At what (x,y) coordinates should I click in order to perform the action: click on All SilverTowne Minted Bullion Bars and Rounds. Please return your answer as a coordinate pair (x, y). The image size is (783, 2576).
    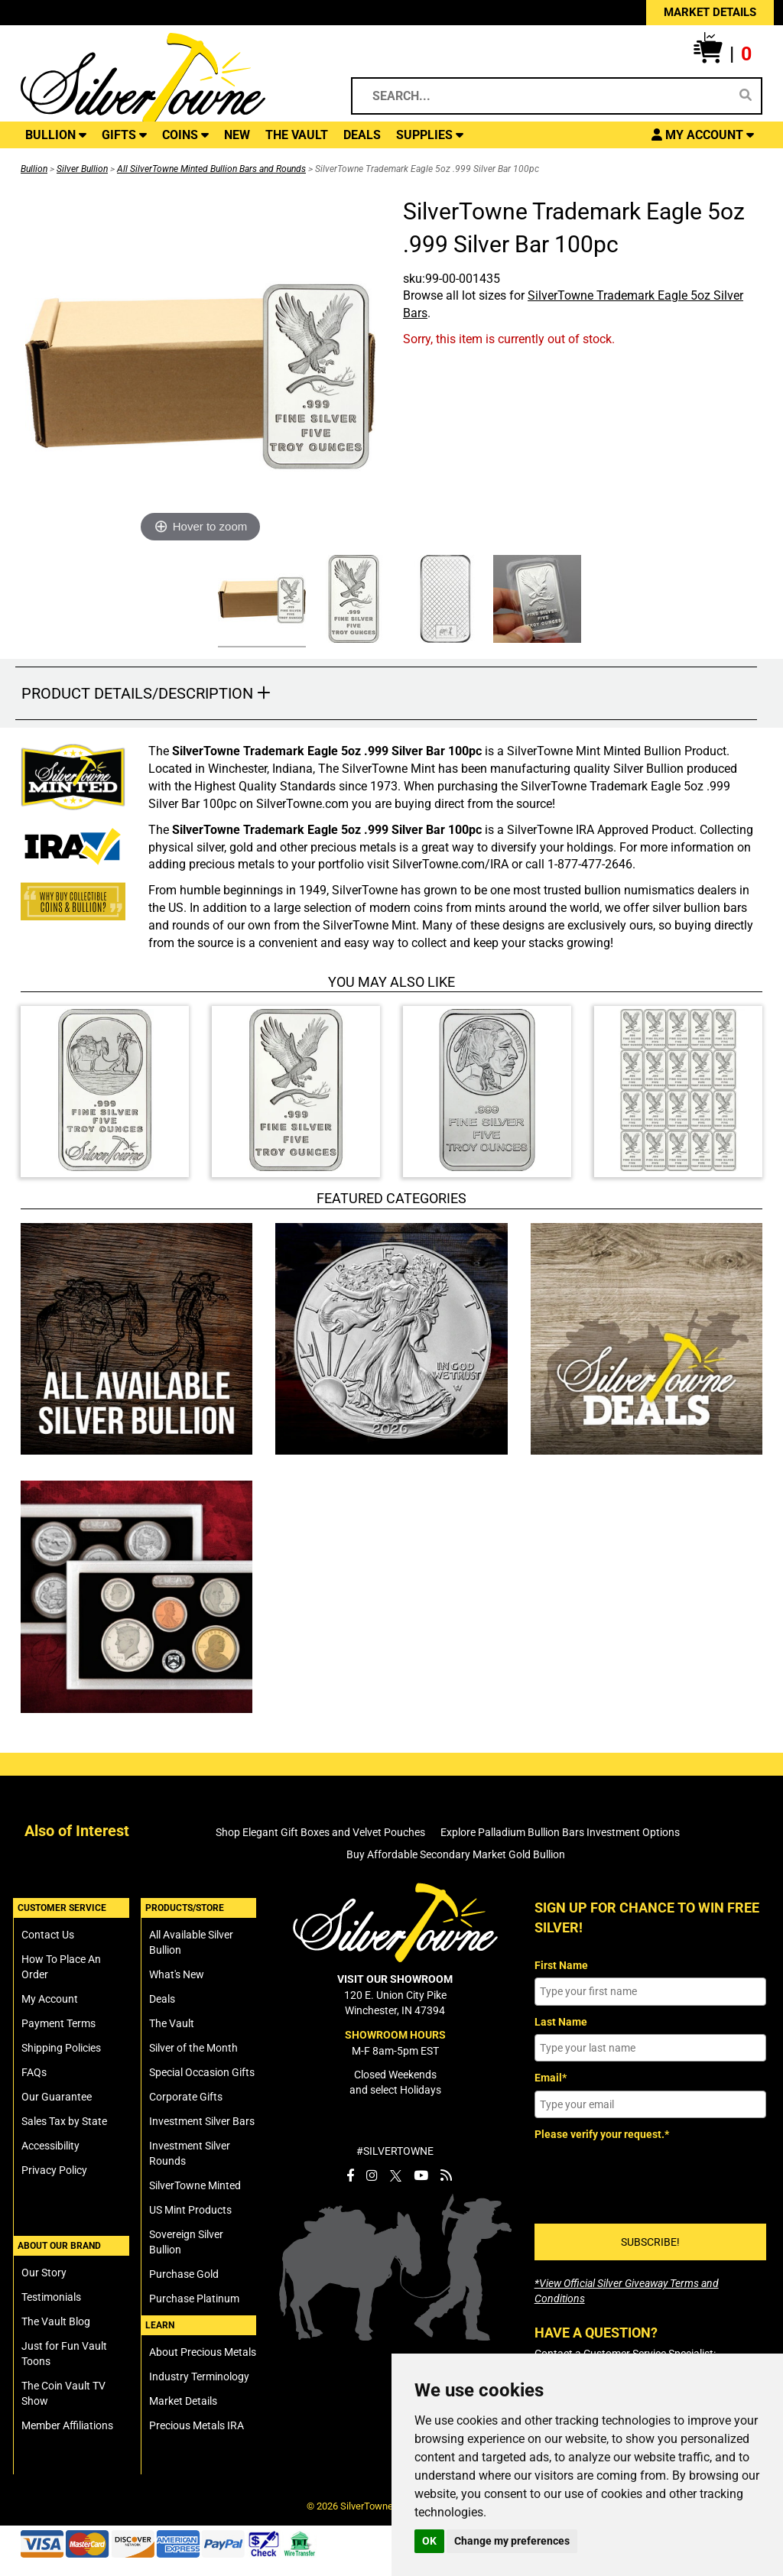
    Looking at the image, I should click on (211, 169).